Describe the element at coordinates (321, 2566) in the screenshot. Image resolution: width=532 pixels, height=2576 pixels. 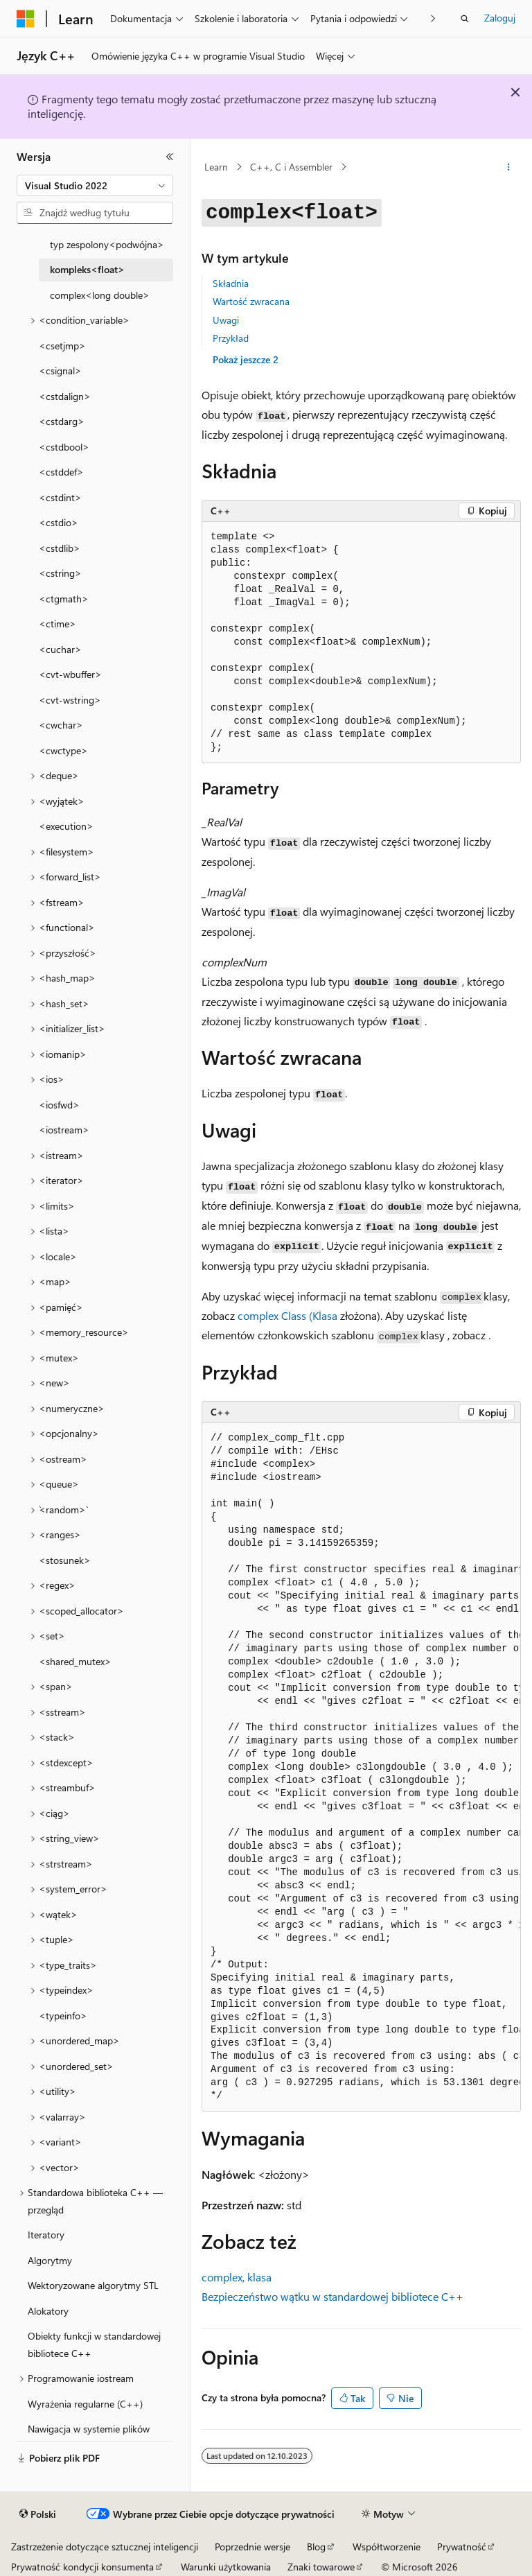
I see `Znaki towarowe` at that location.